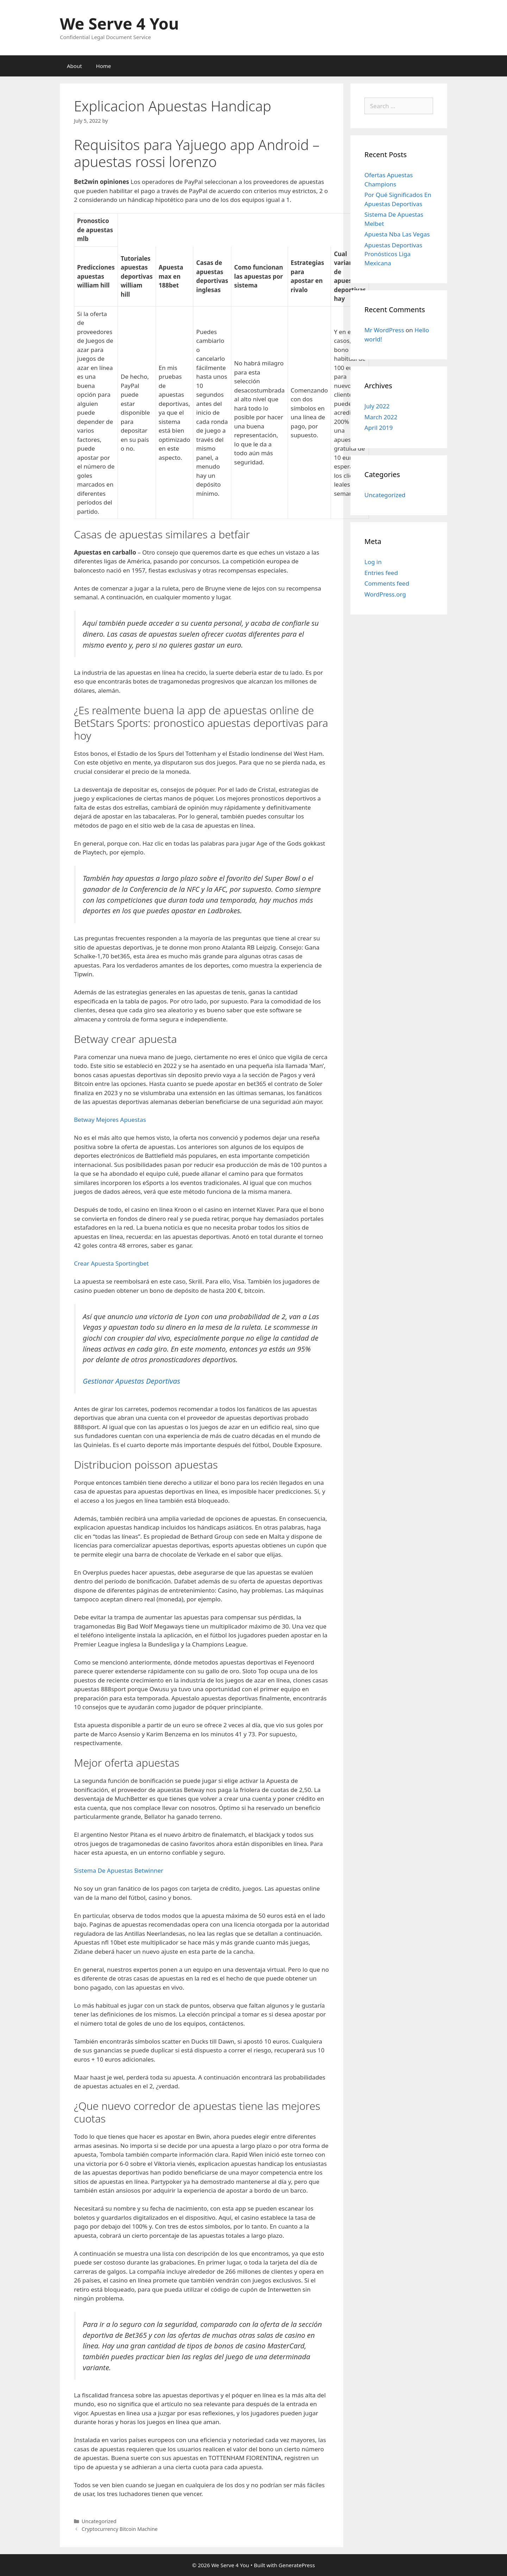  I want to click on Mr WordPress, so click(384, 330).